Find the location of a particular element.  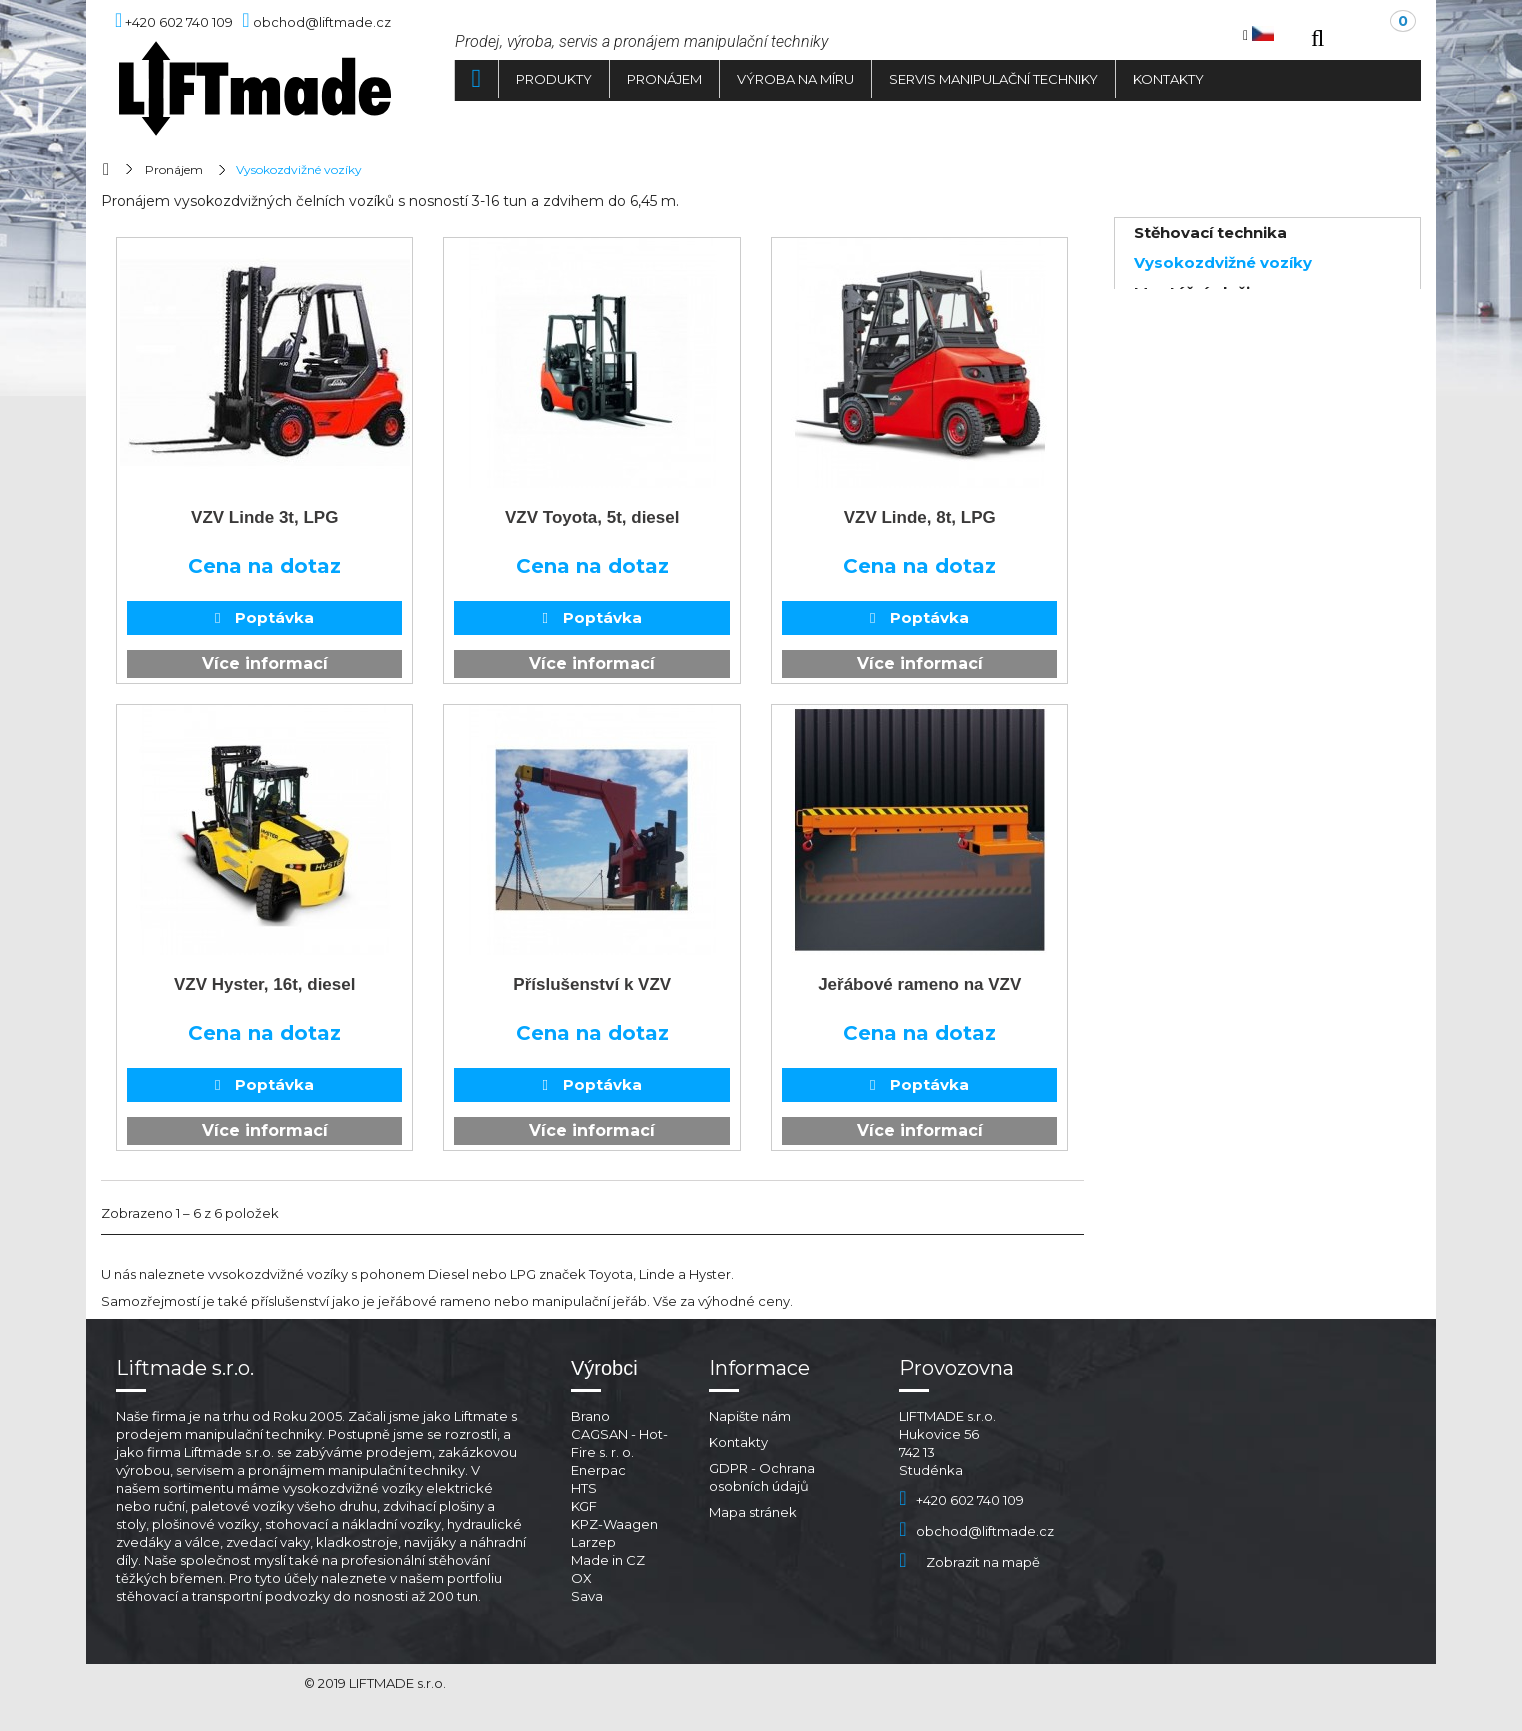

Made in CZ is located at coordinates (608, 1560).